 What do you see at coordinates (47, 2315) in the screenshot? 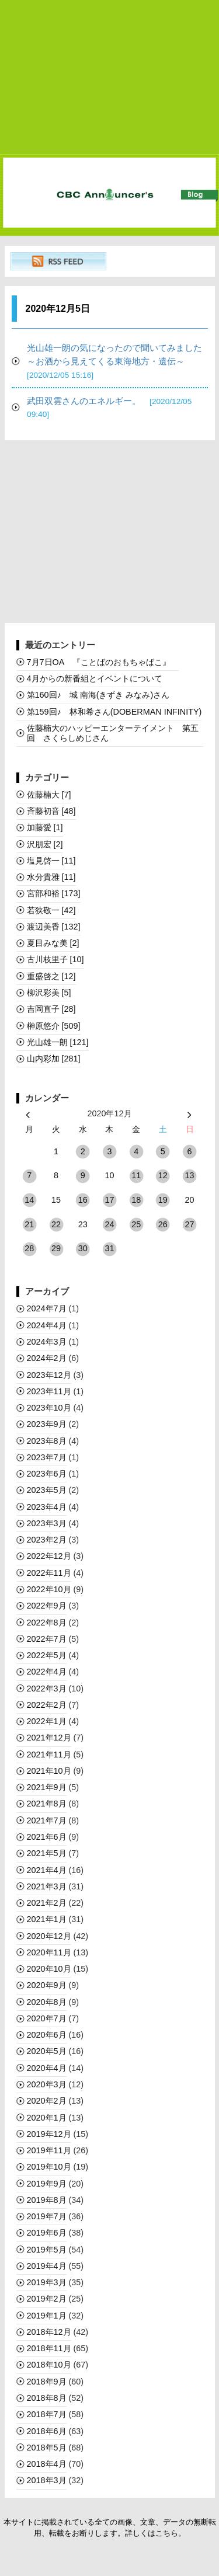
I see `2019年1月` at bounding box center [47, 2315].